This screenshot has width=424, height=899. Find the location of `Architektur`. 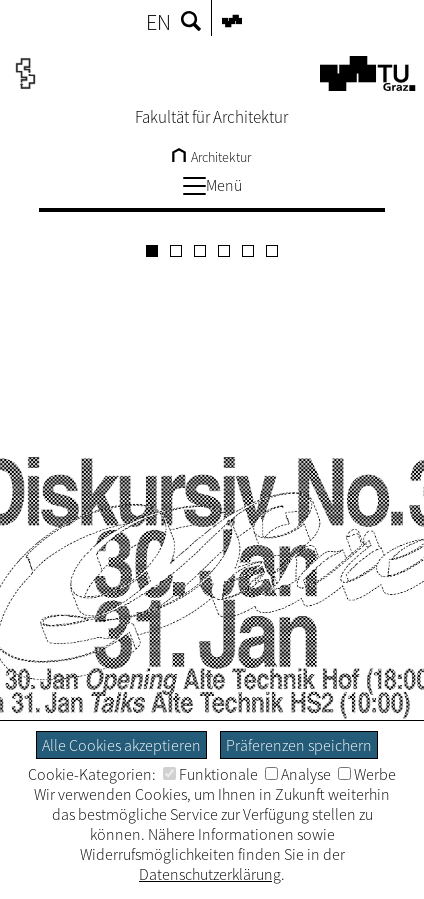

Architektur is located at coordinates (211, 157).